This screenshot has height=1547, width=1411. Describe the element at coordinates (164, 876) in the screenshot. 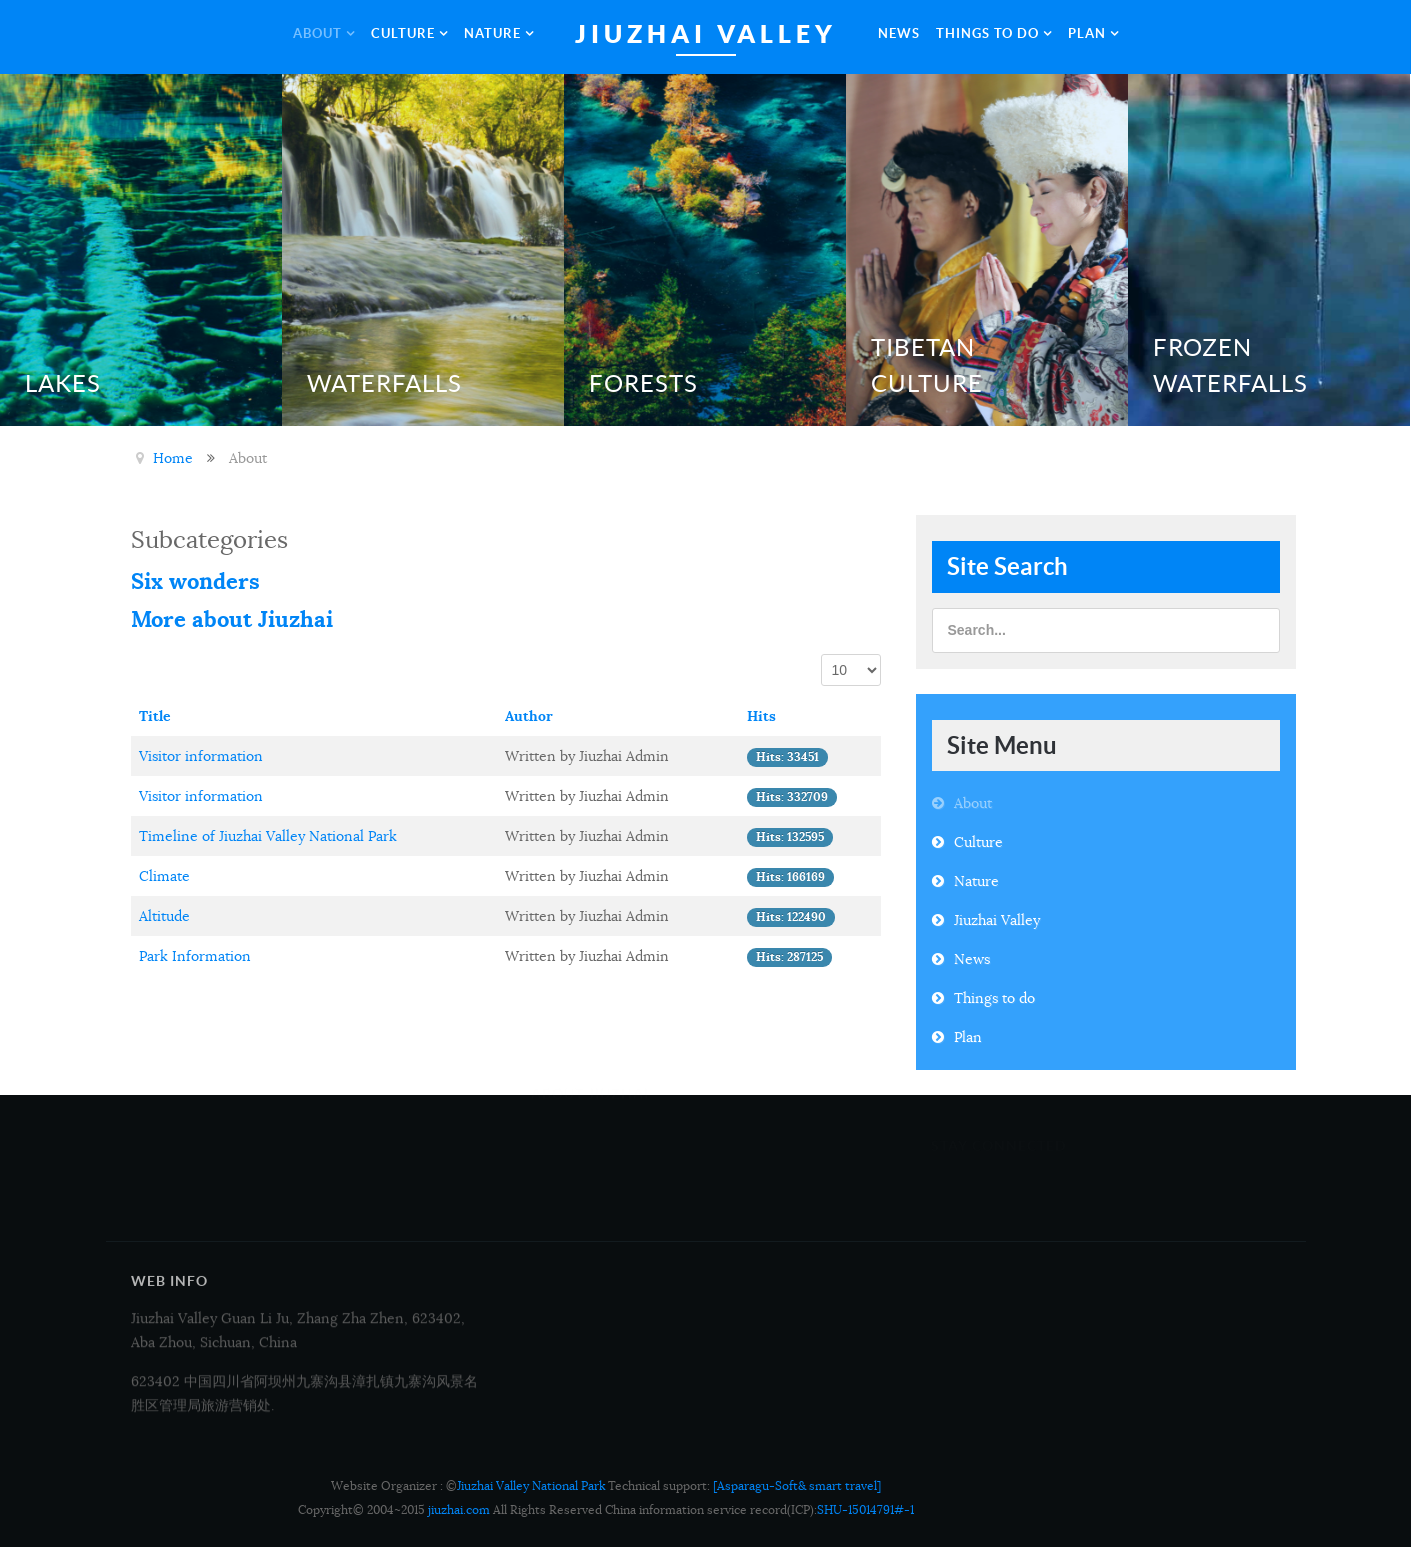

I see `Climate` at that location.